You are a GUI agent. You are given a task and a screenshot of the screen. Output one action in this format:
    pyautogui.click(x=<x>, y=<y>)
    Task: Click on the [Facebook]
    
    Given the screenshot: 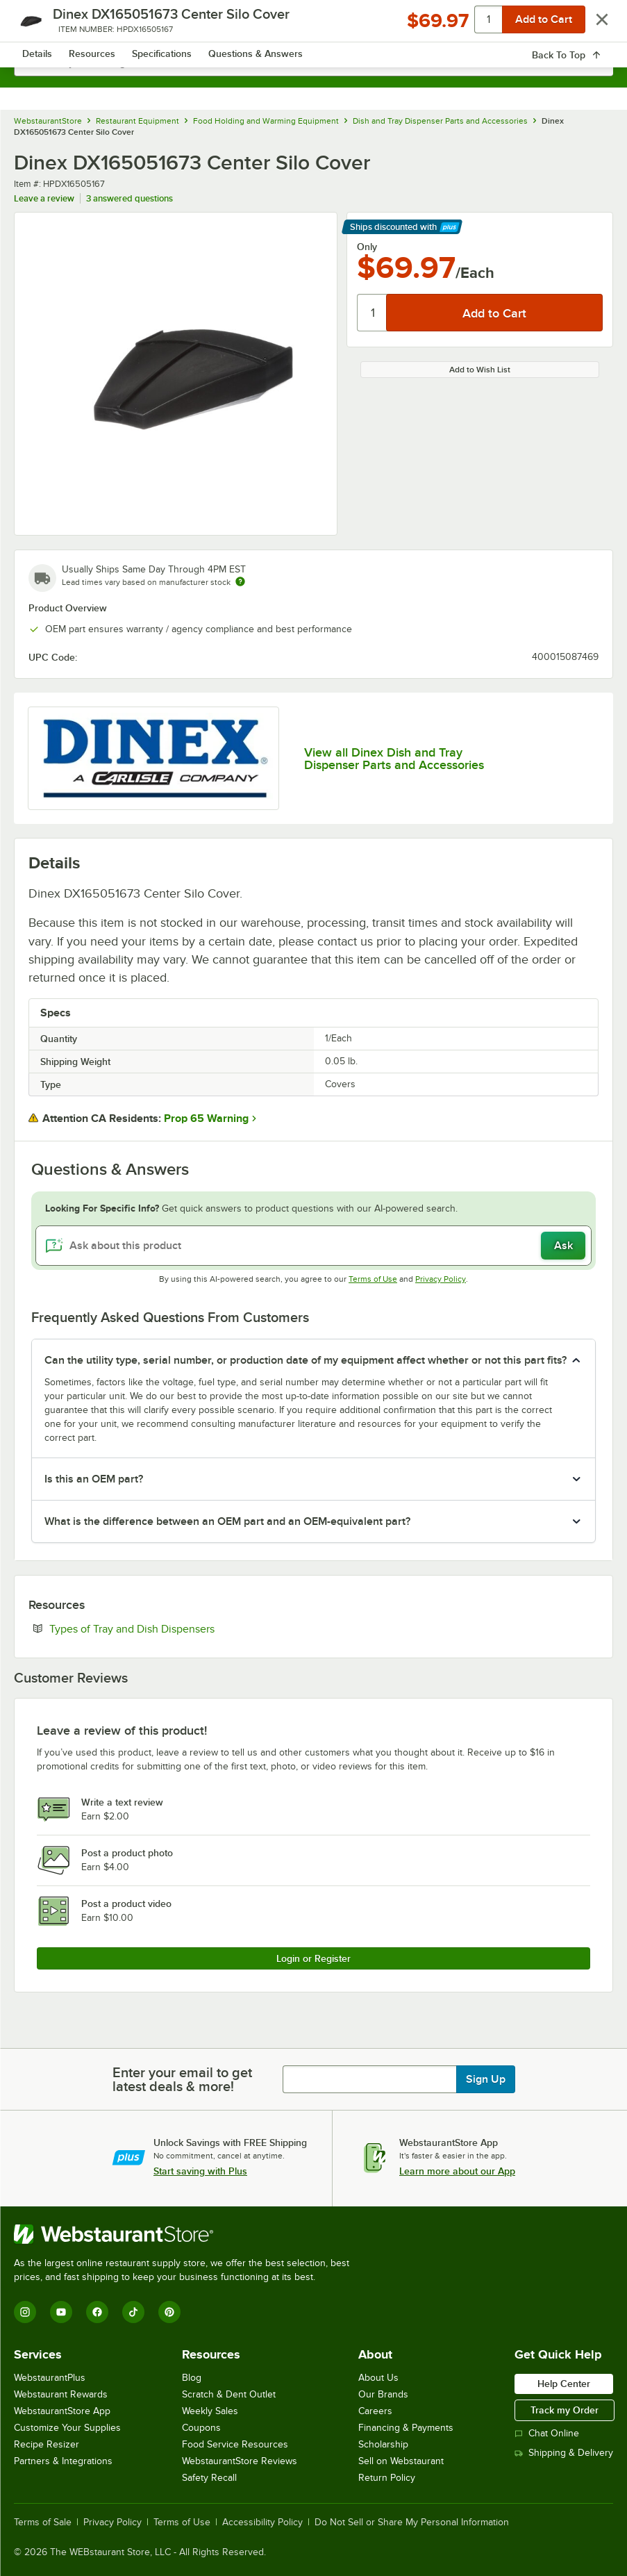 What is the action you would take?
    pyautogui.click(x=97, y=2312)
    